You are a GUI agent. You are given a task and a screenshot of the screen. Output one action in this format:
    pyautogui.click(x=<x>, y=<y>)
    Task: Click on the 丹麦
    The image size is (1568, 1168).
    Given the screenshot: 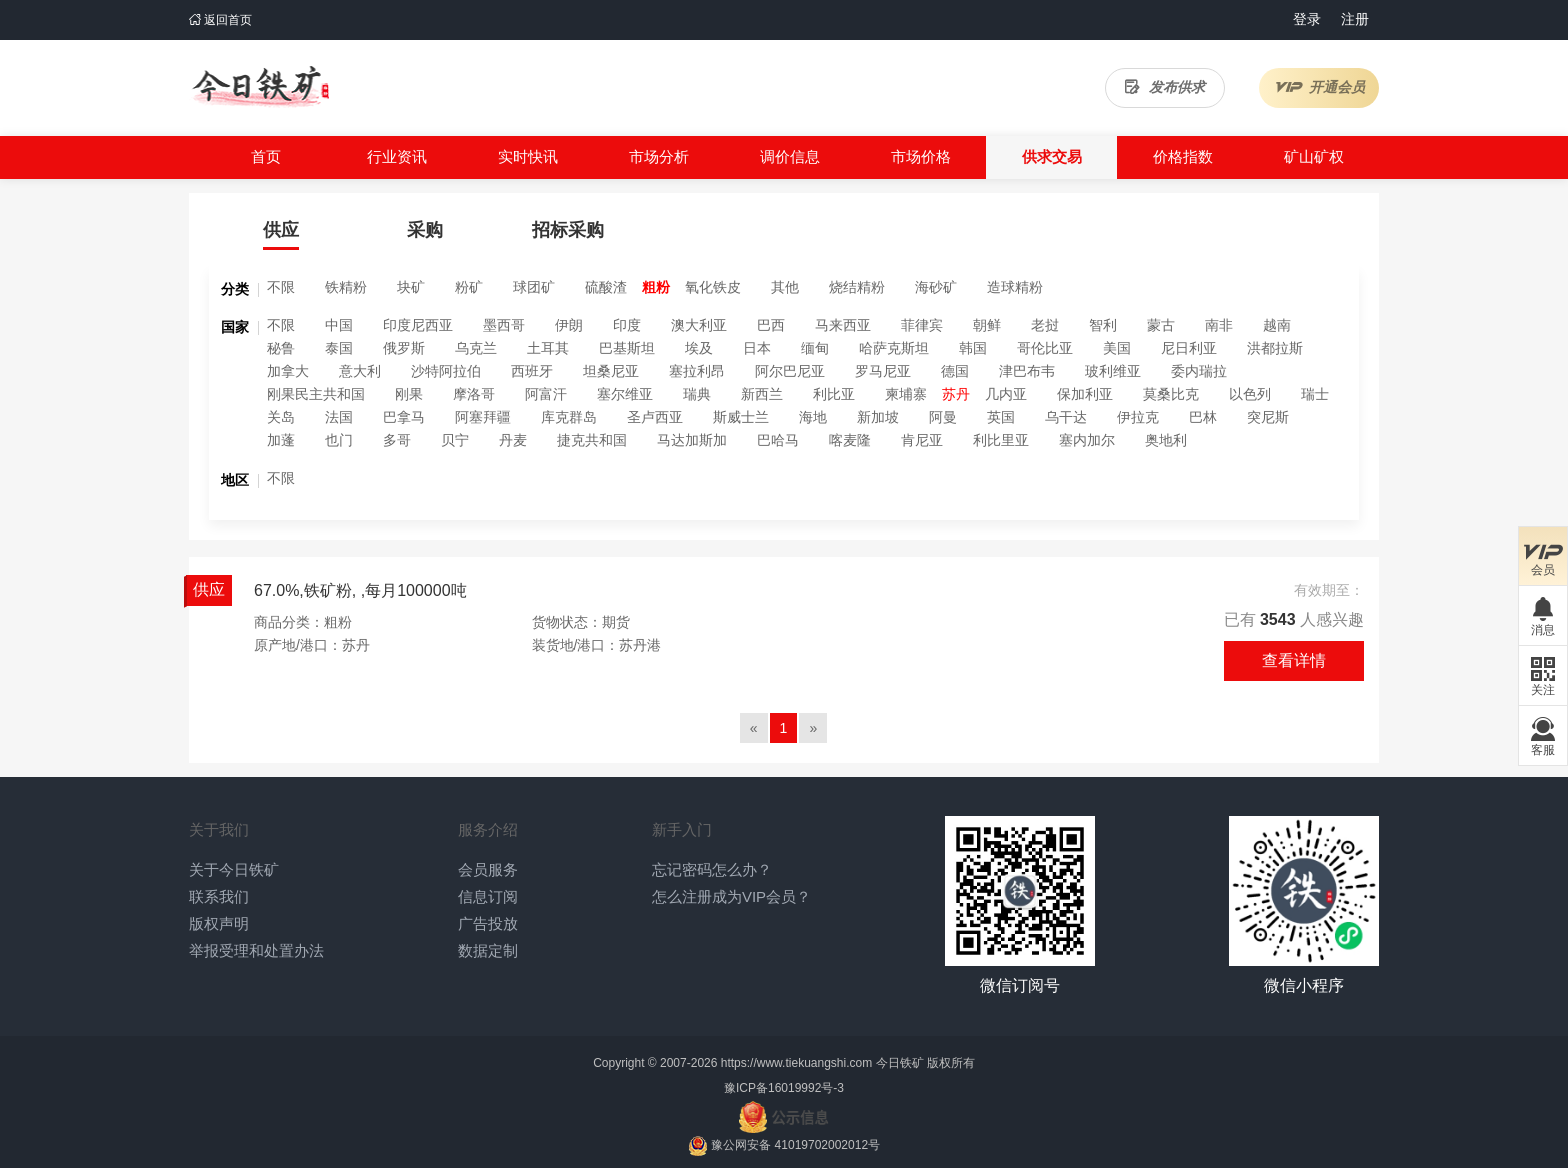 What is the action you would take?
    pyautogui.click(x=513, y=440)
    